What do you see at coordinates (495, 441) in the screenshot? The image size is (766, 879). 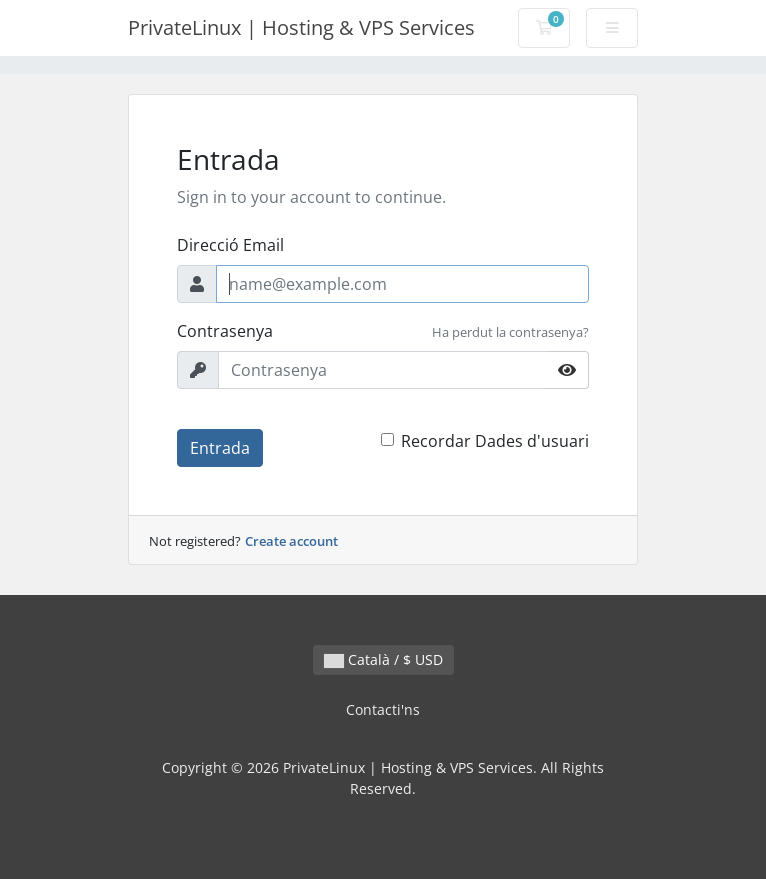 I see `Recordar Dades d'usuari` at bounding box center [495, 441].